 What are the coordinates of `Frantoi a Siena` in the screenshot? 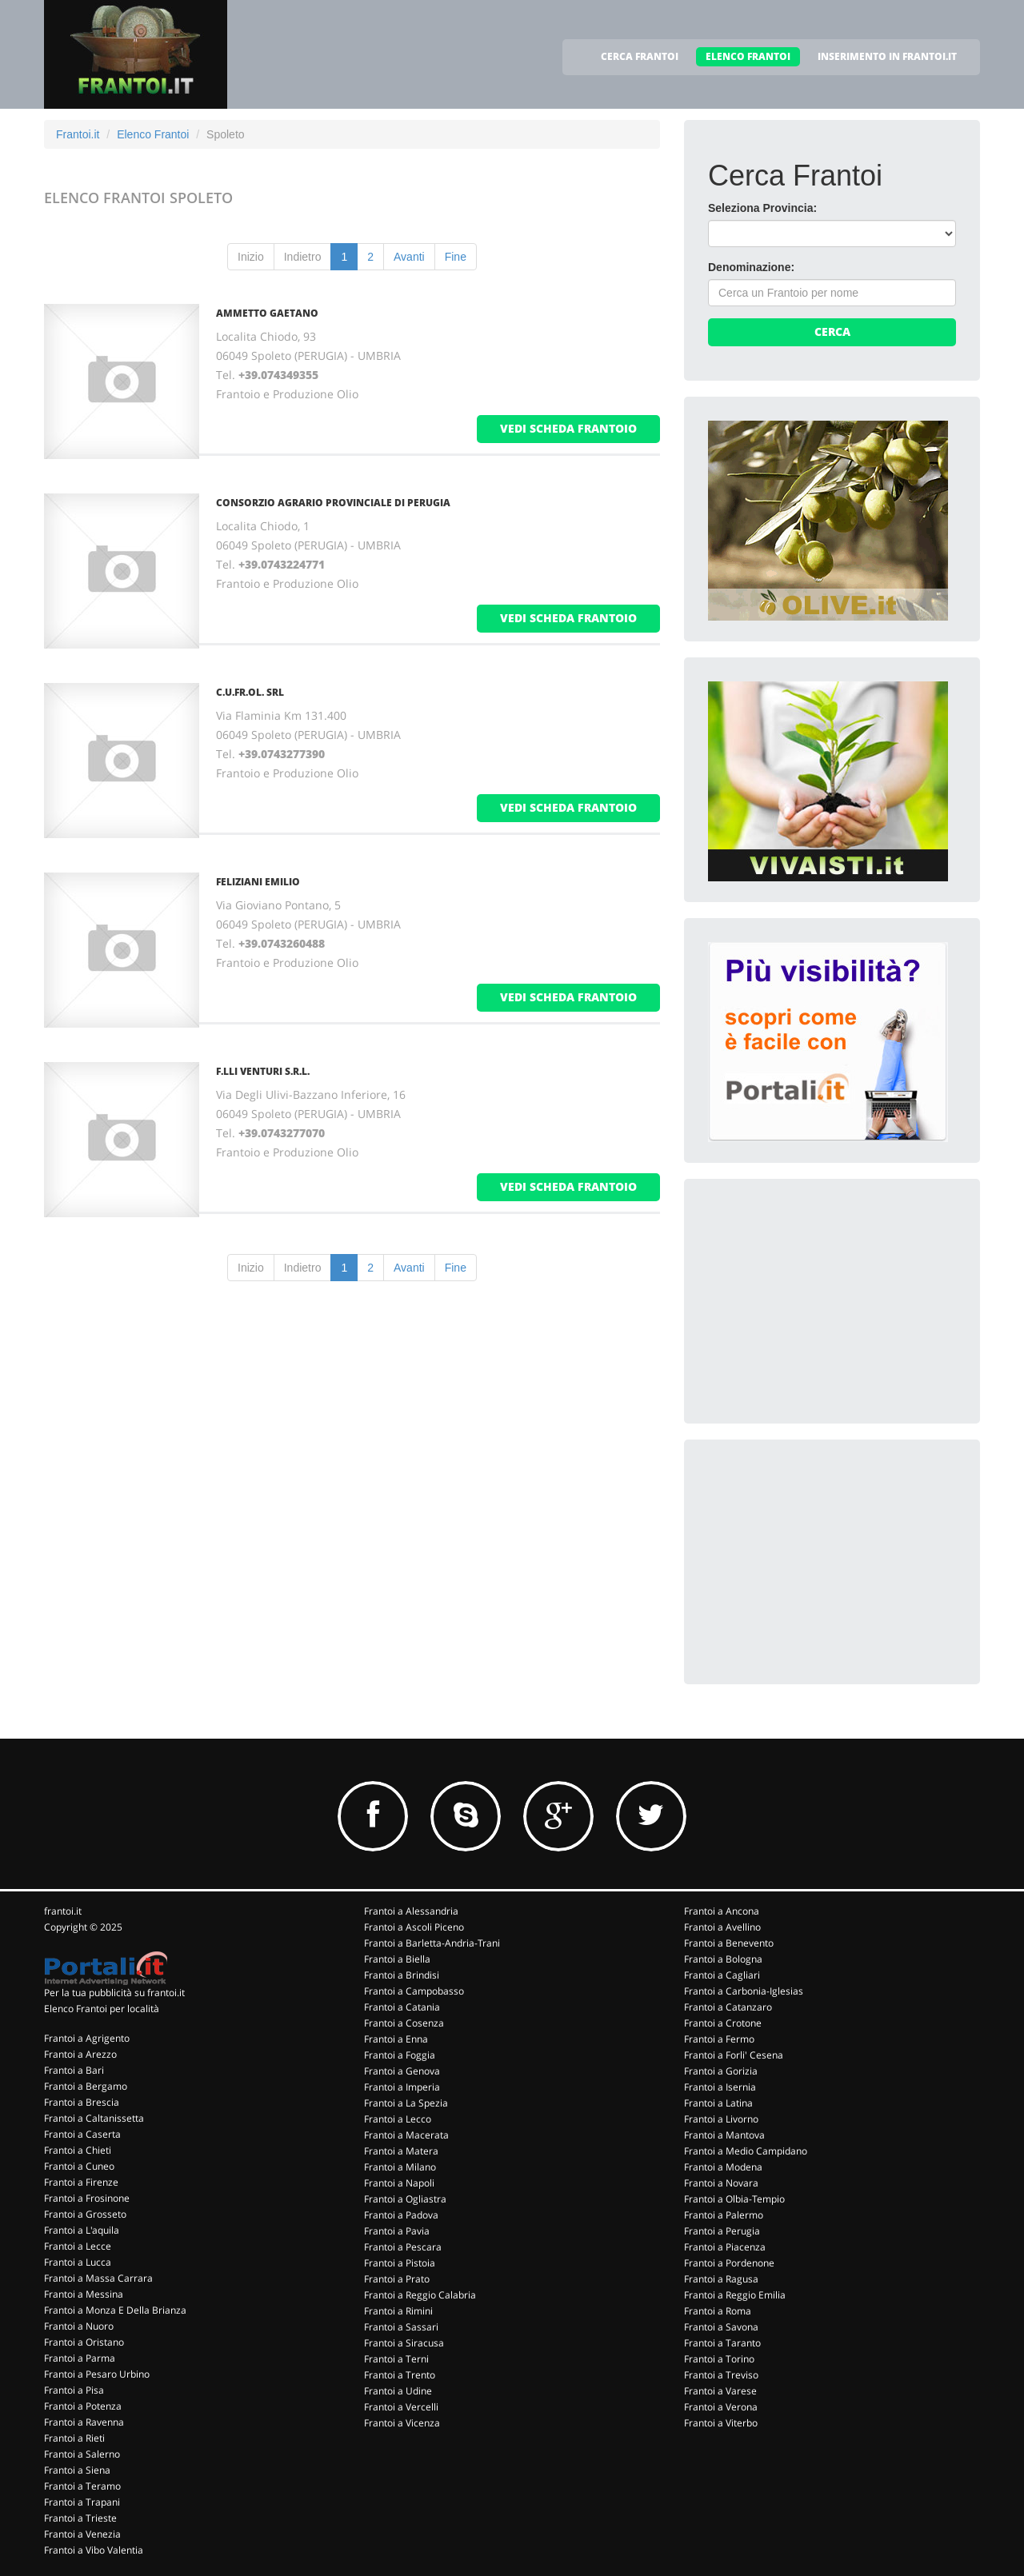 It's located at (77, 2470).